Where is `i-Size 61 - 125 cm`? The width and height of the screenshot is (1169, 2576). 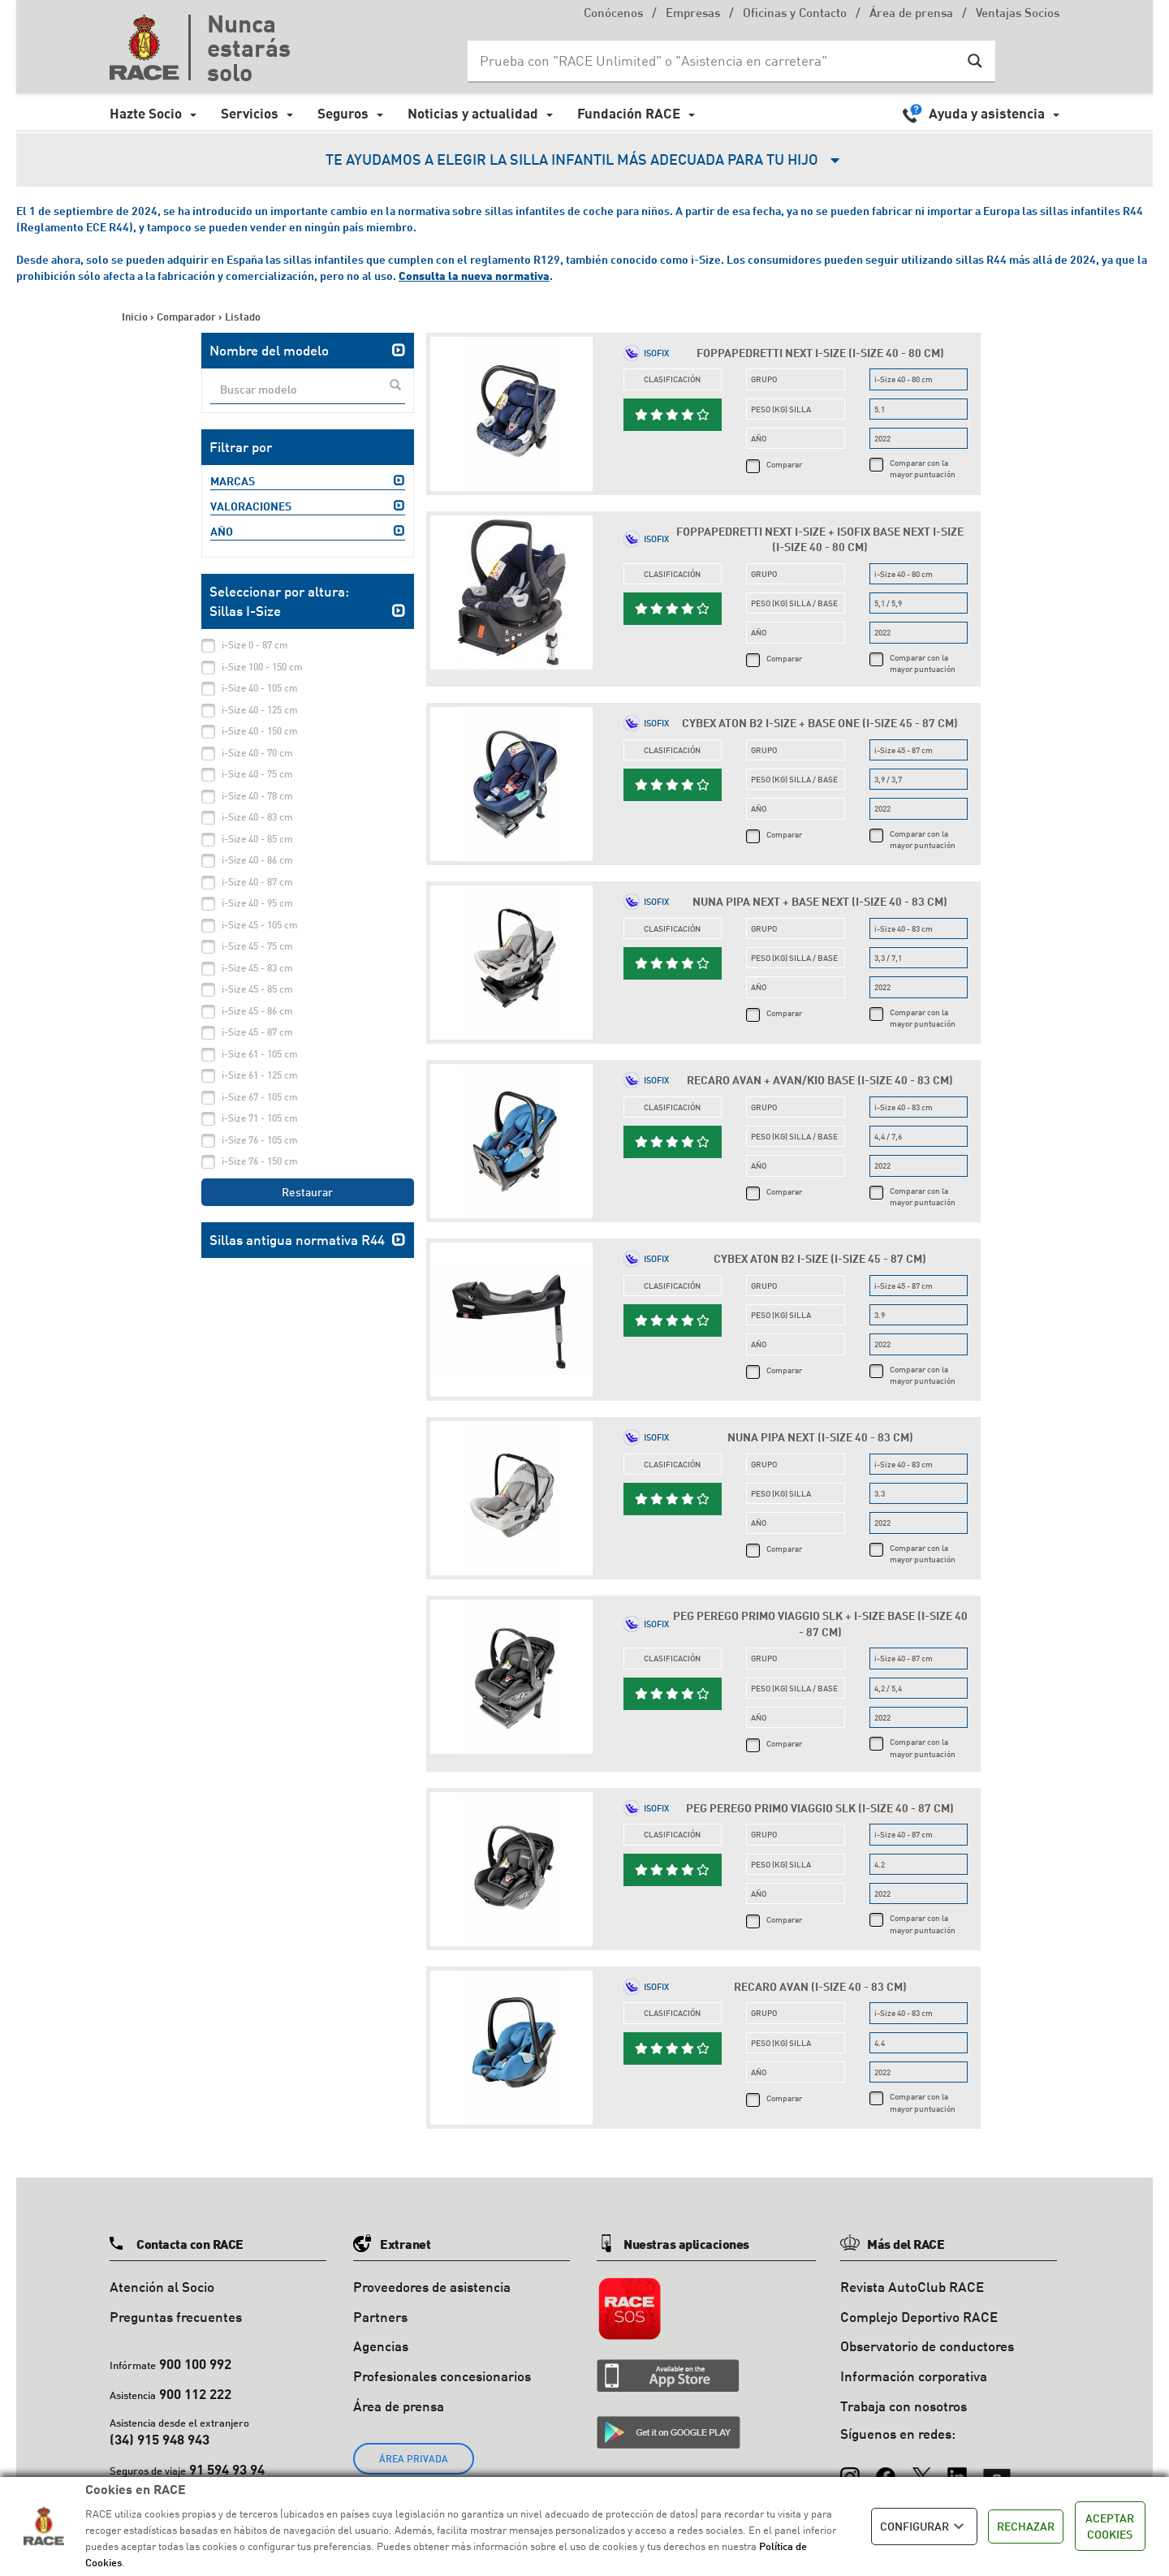 i-Size 61 - 125 cm is located at coordinates (260, 1075).